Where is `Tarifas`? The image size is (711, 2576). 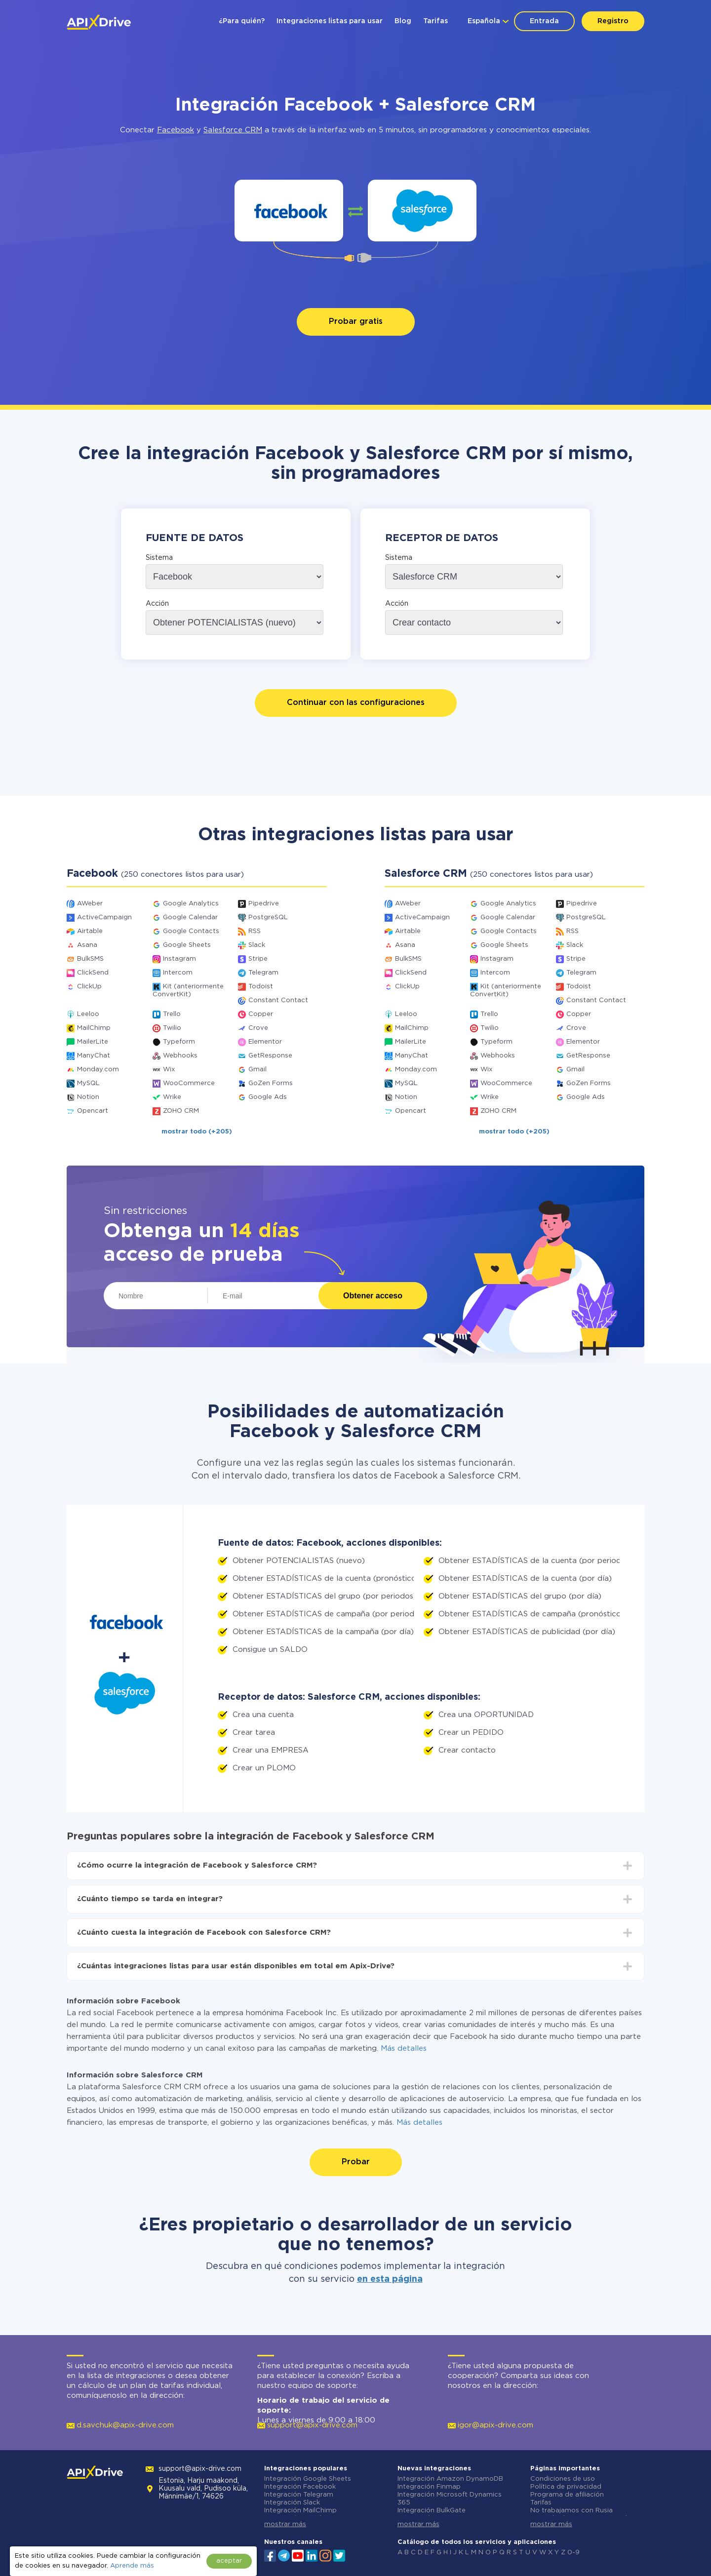 Tarifas is located at coordinates (435, 21).